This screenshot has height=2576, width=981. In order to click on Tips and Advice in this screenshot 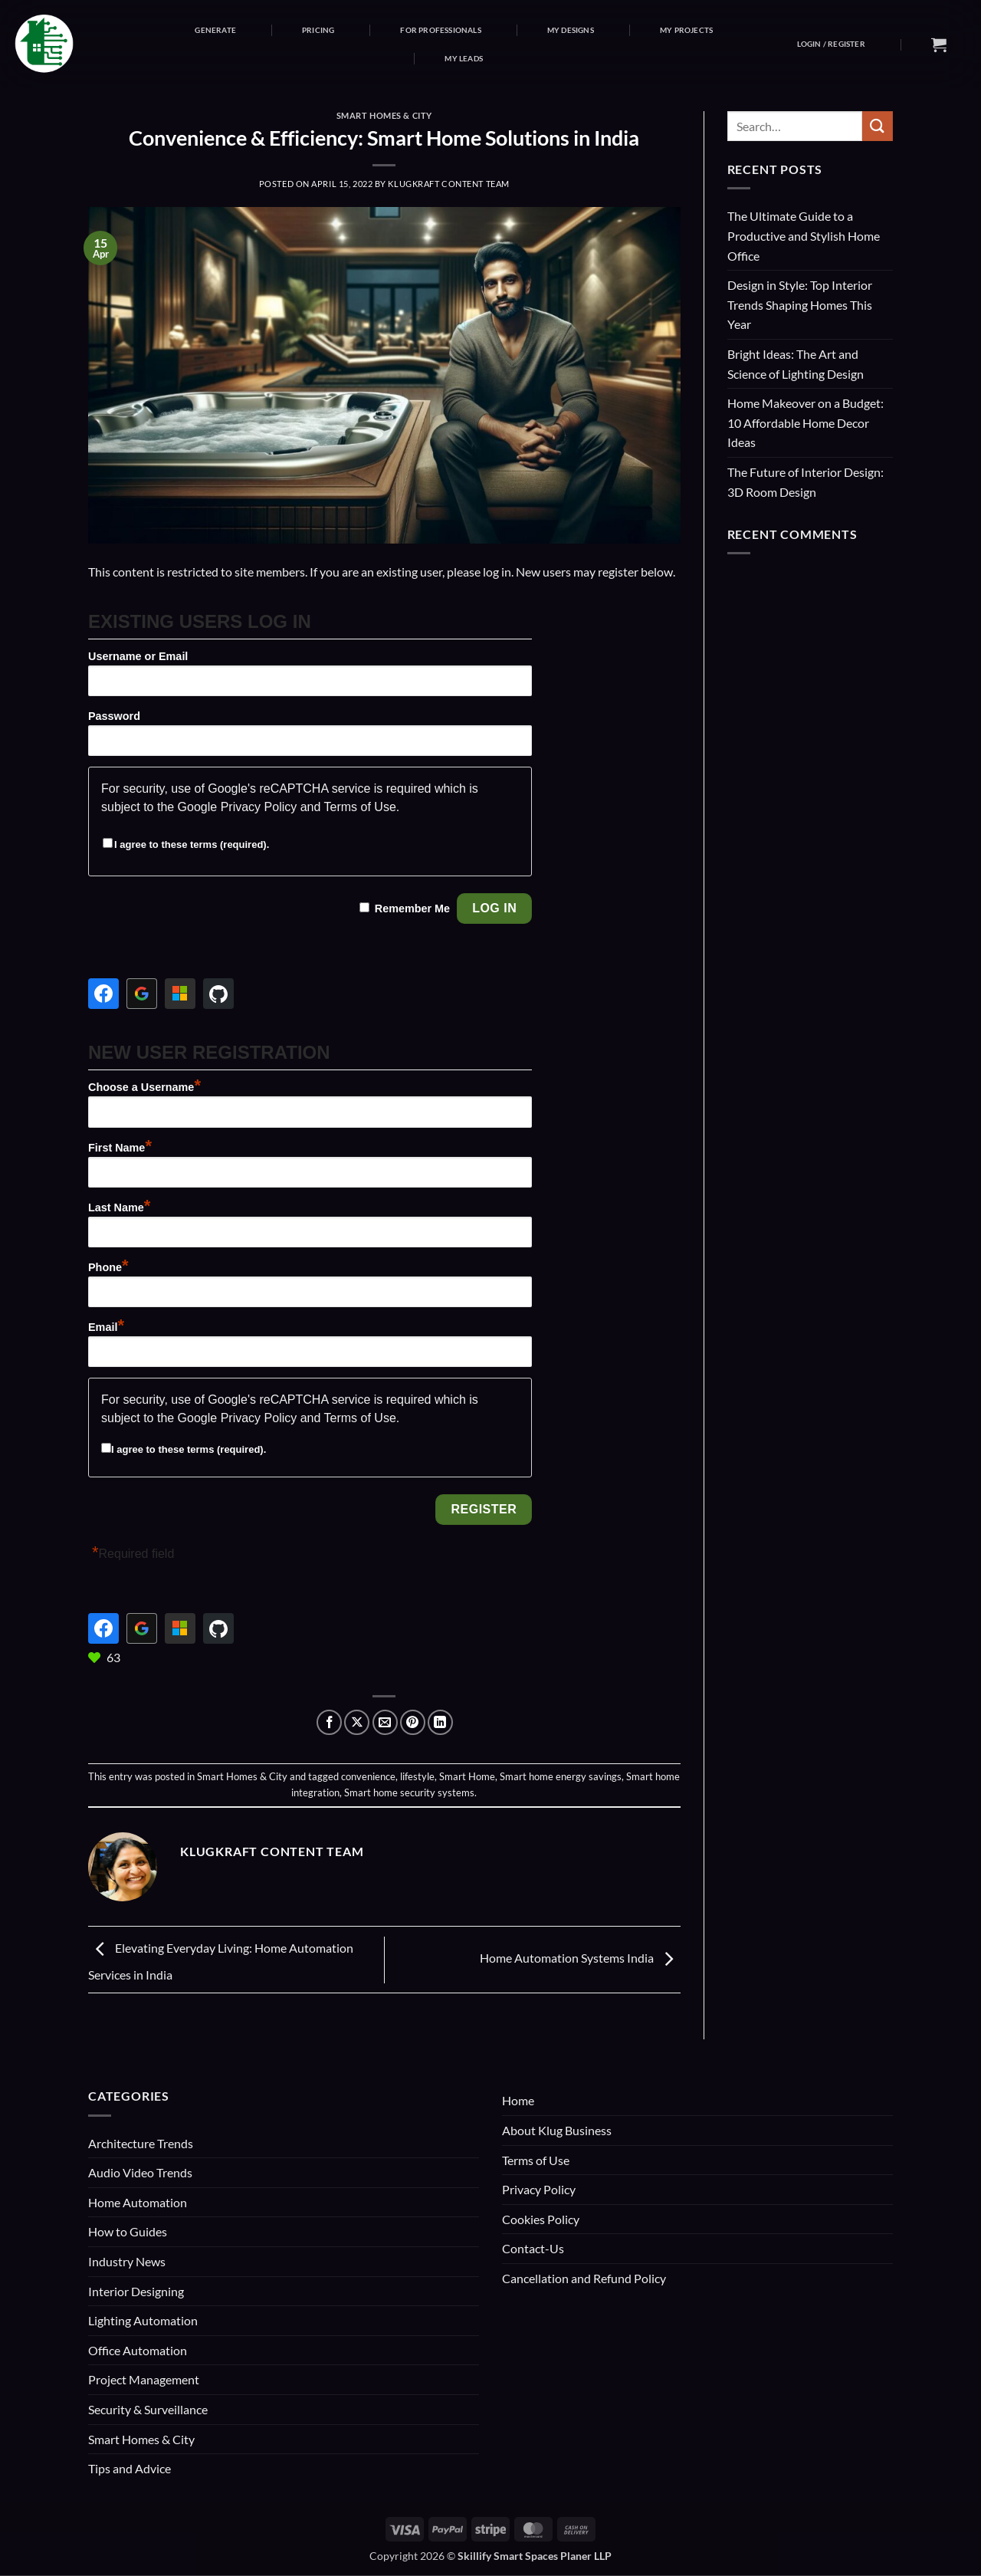, I will do `click(129, 2468)`.